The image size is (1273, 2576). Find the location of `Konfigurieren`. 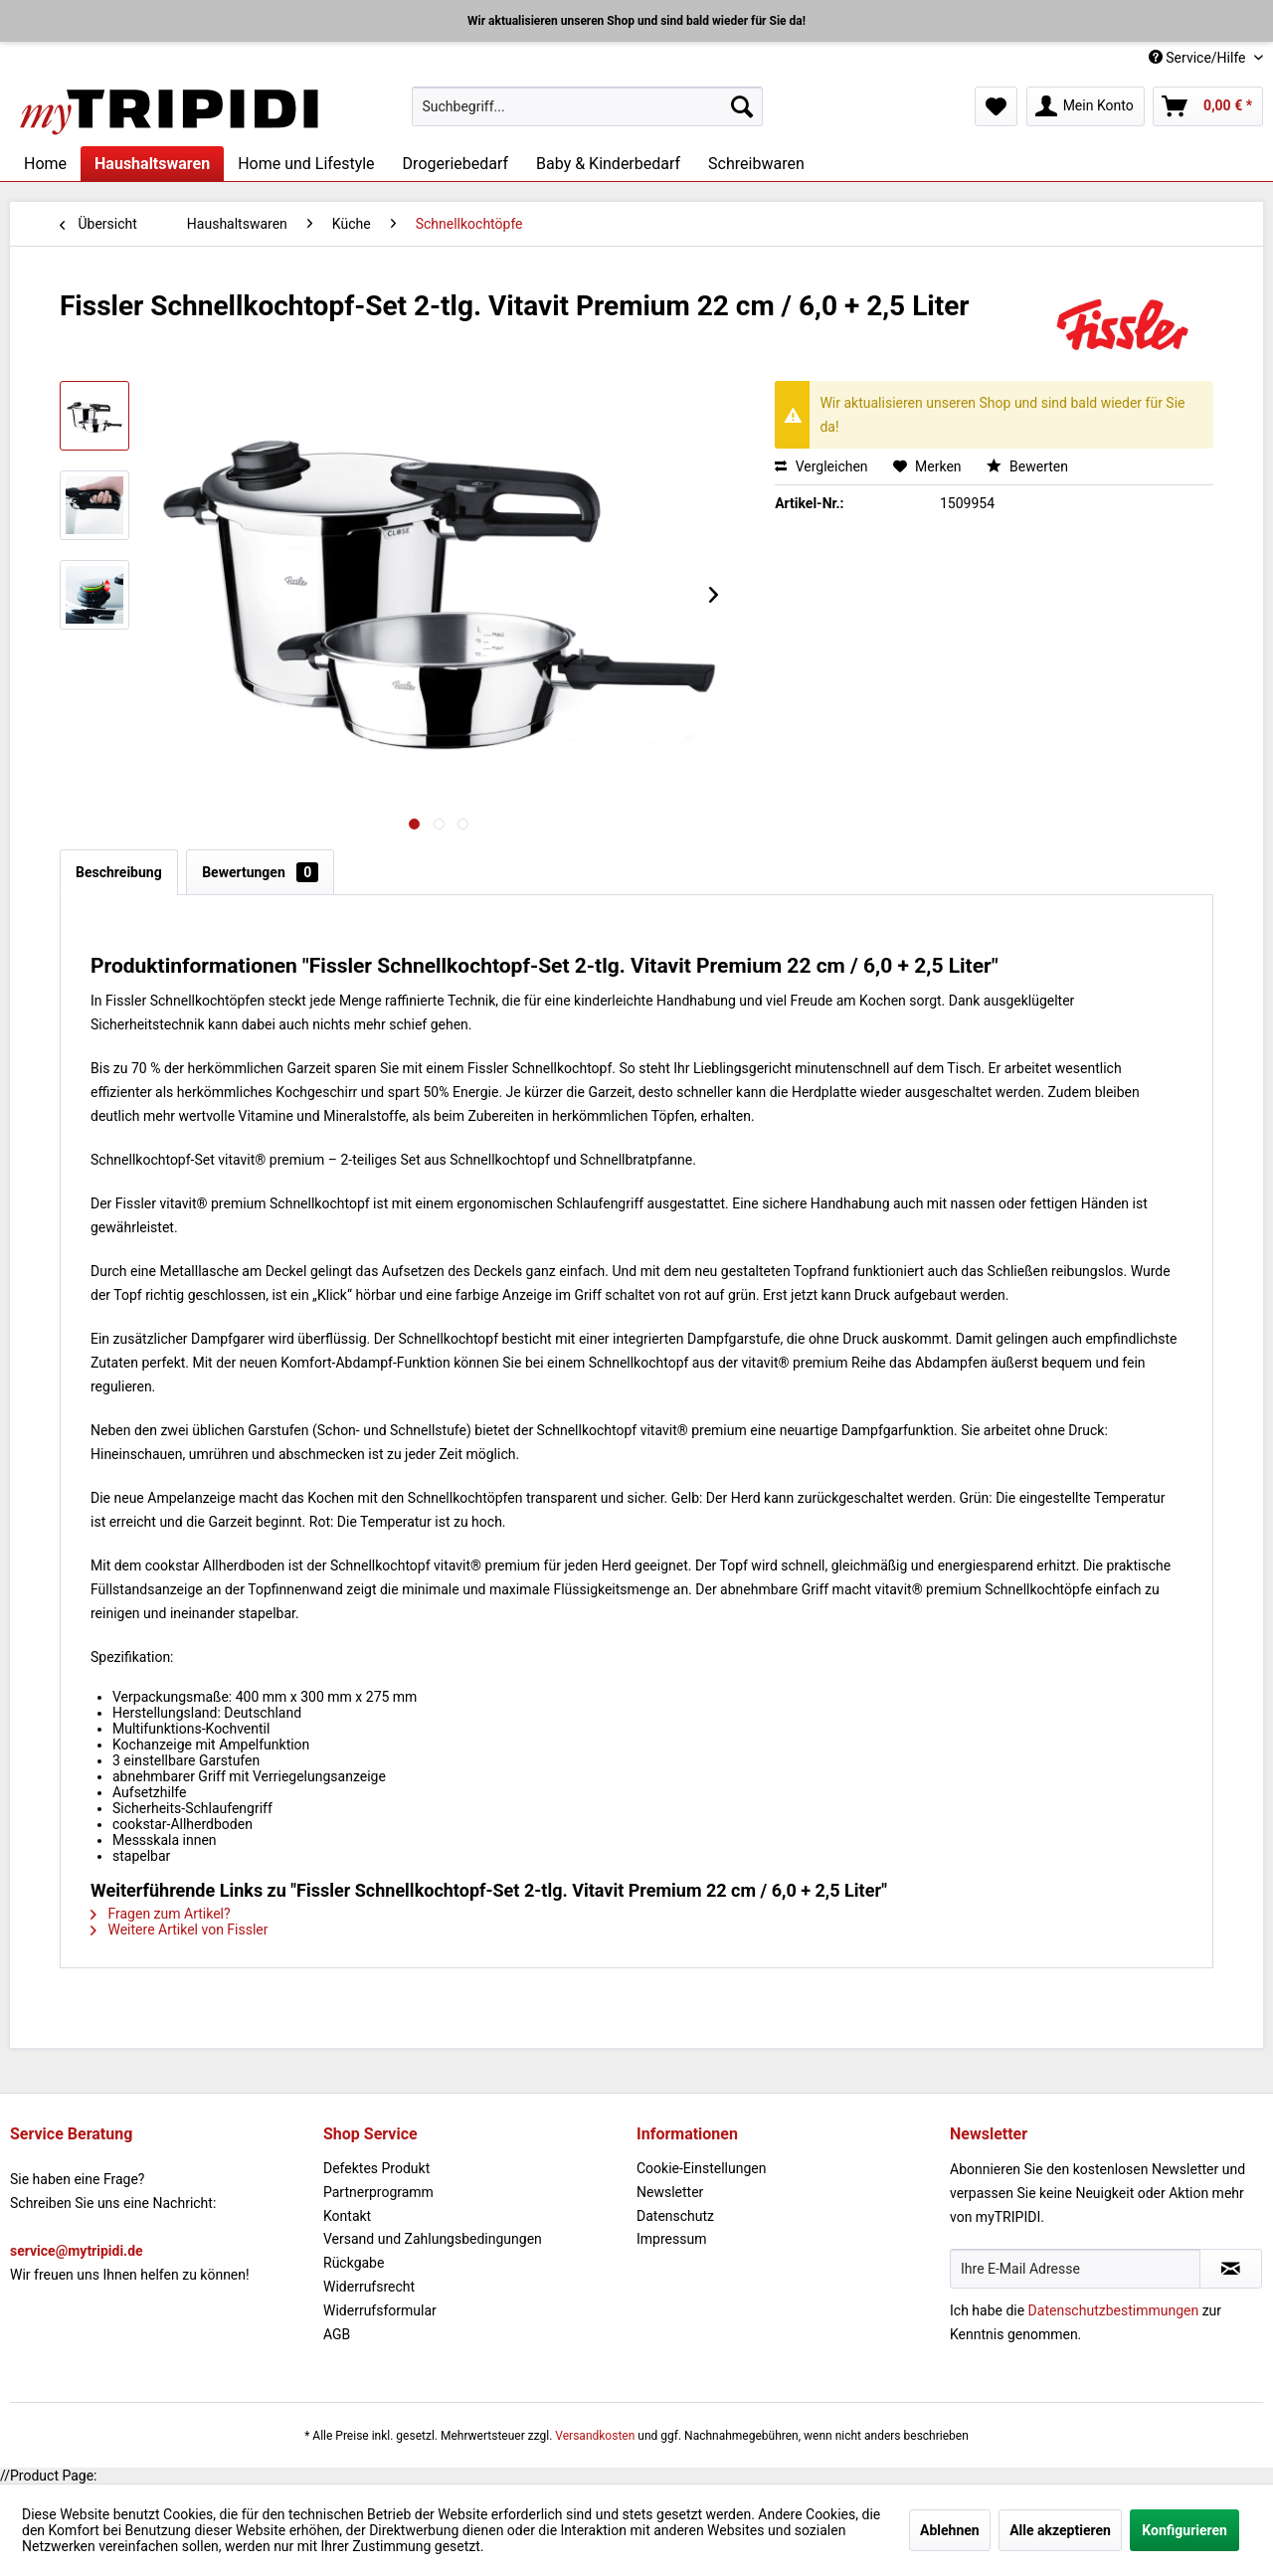

Konfigurieren is located at coordinates (1184, 2530).